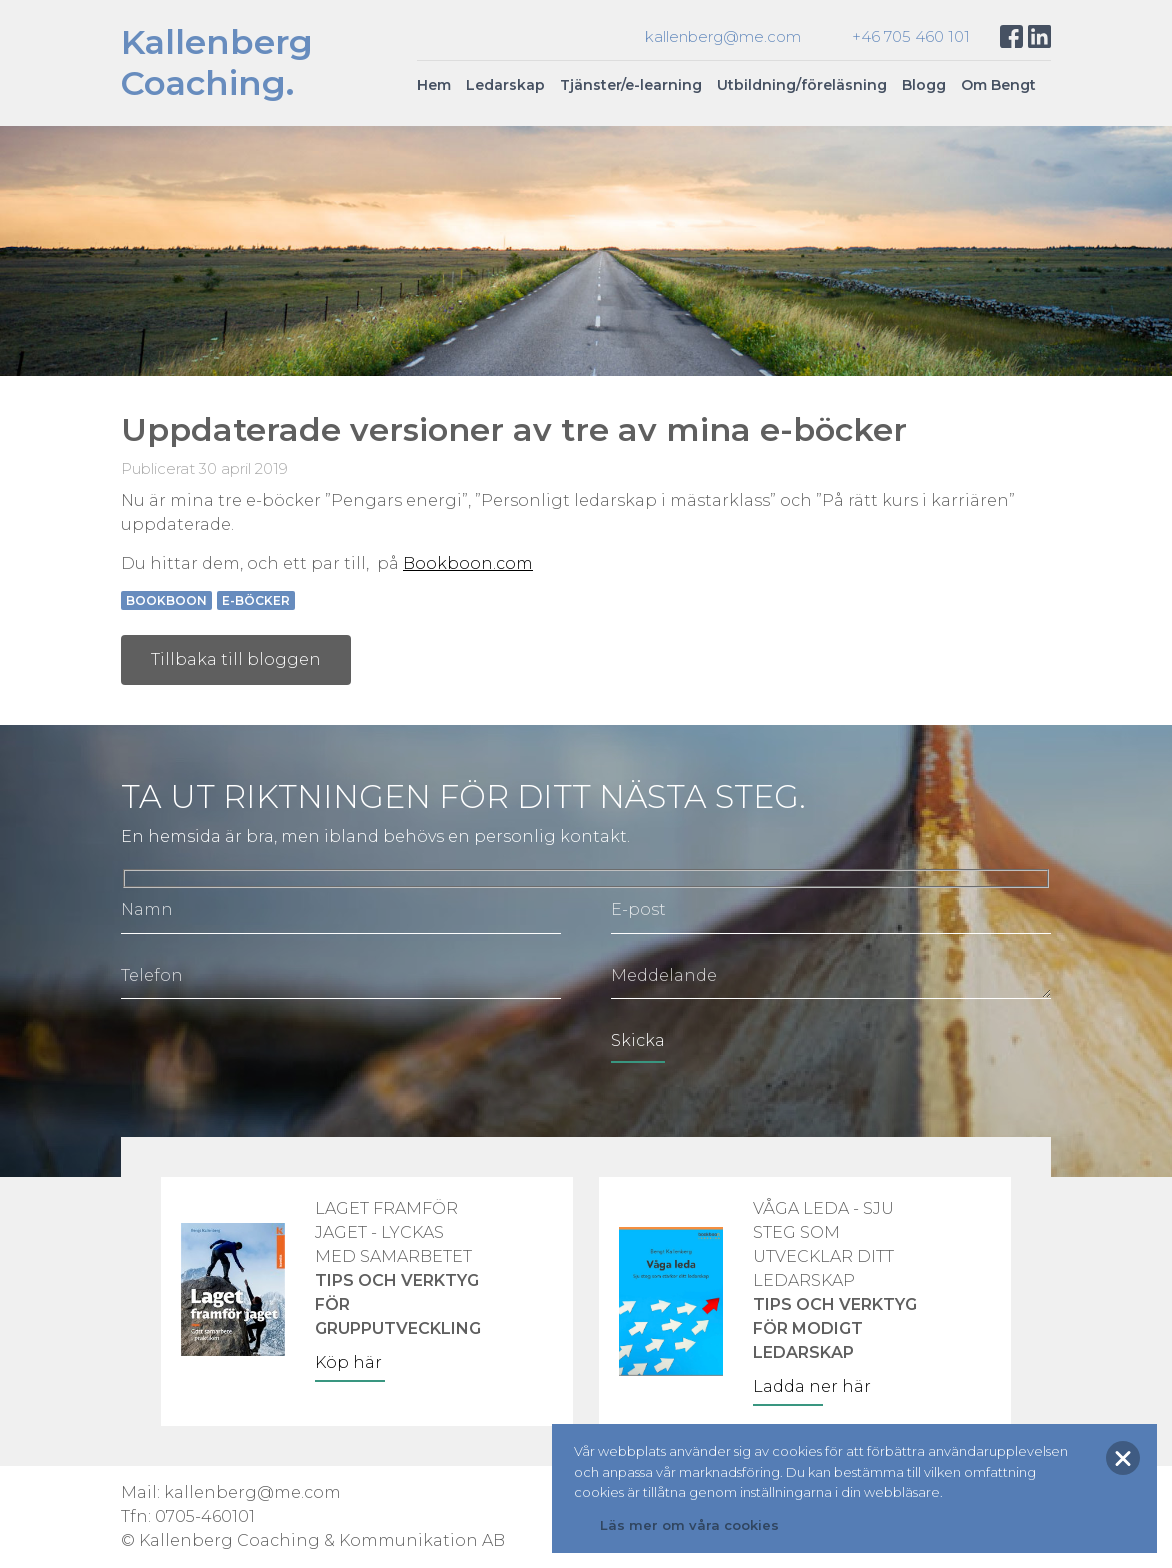 The image size is (1172, 1568). I want to click on Läs mer om våra cookies, so click(689, 1525).